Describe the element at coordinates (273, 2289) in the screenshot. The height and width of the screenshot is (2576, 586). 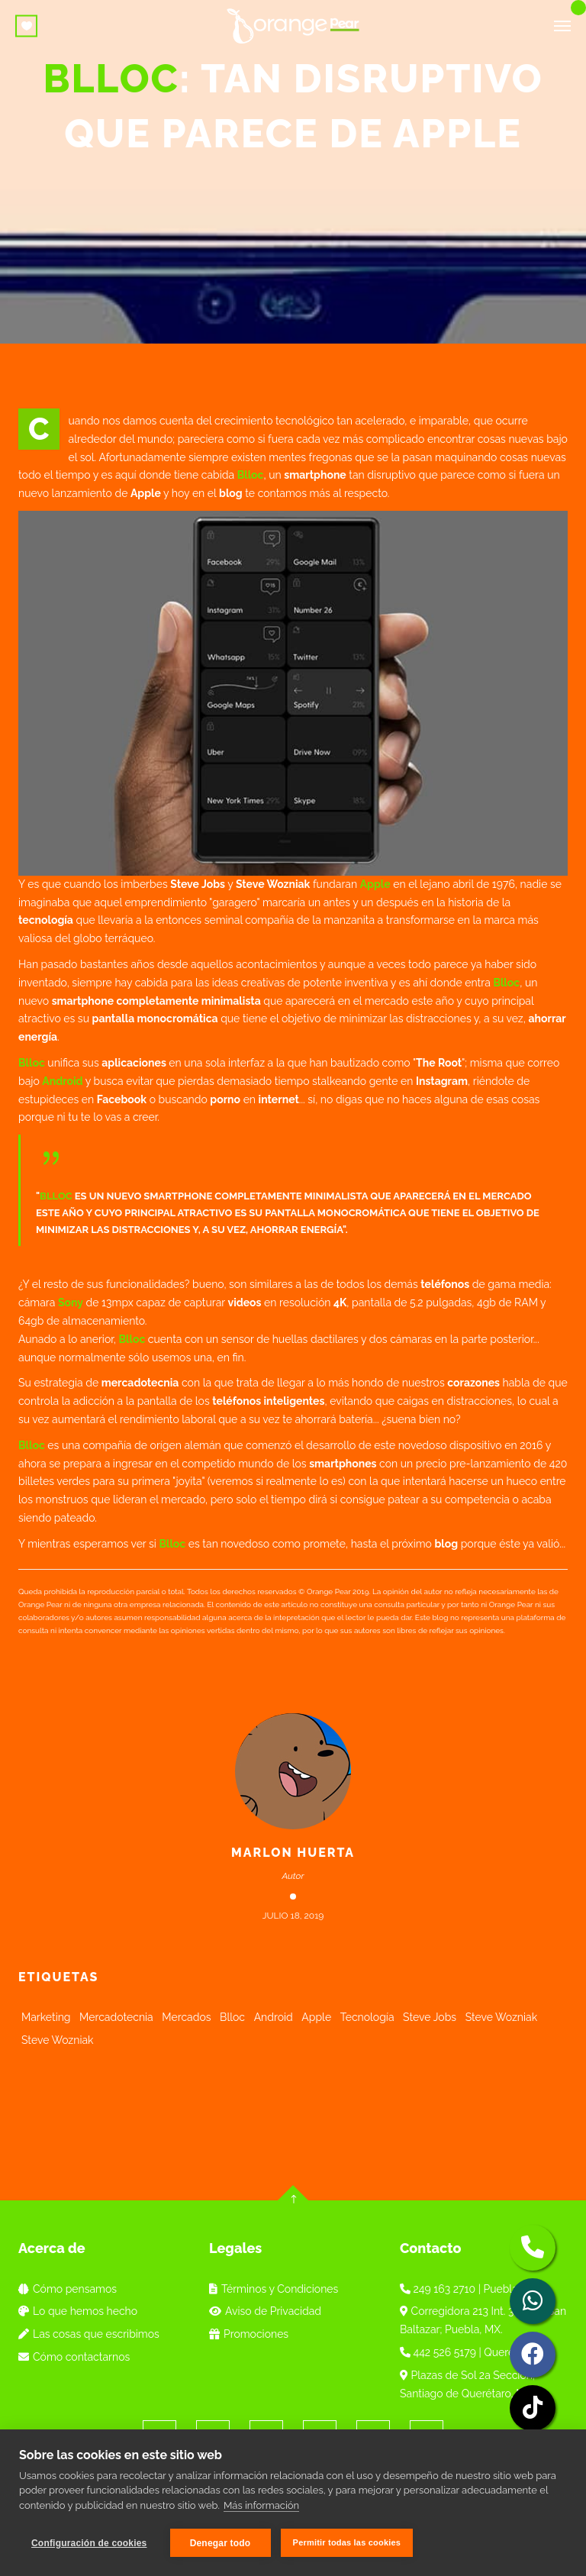
I see `Términos y Condiciones` at that location.